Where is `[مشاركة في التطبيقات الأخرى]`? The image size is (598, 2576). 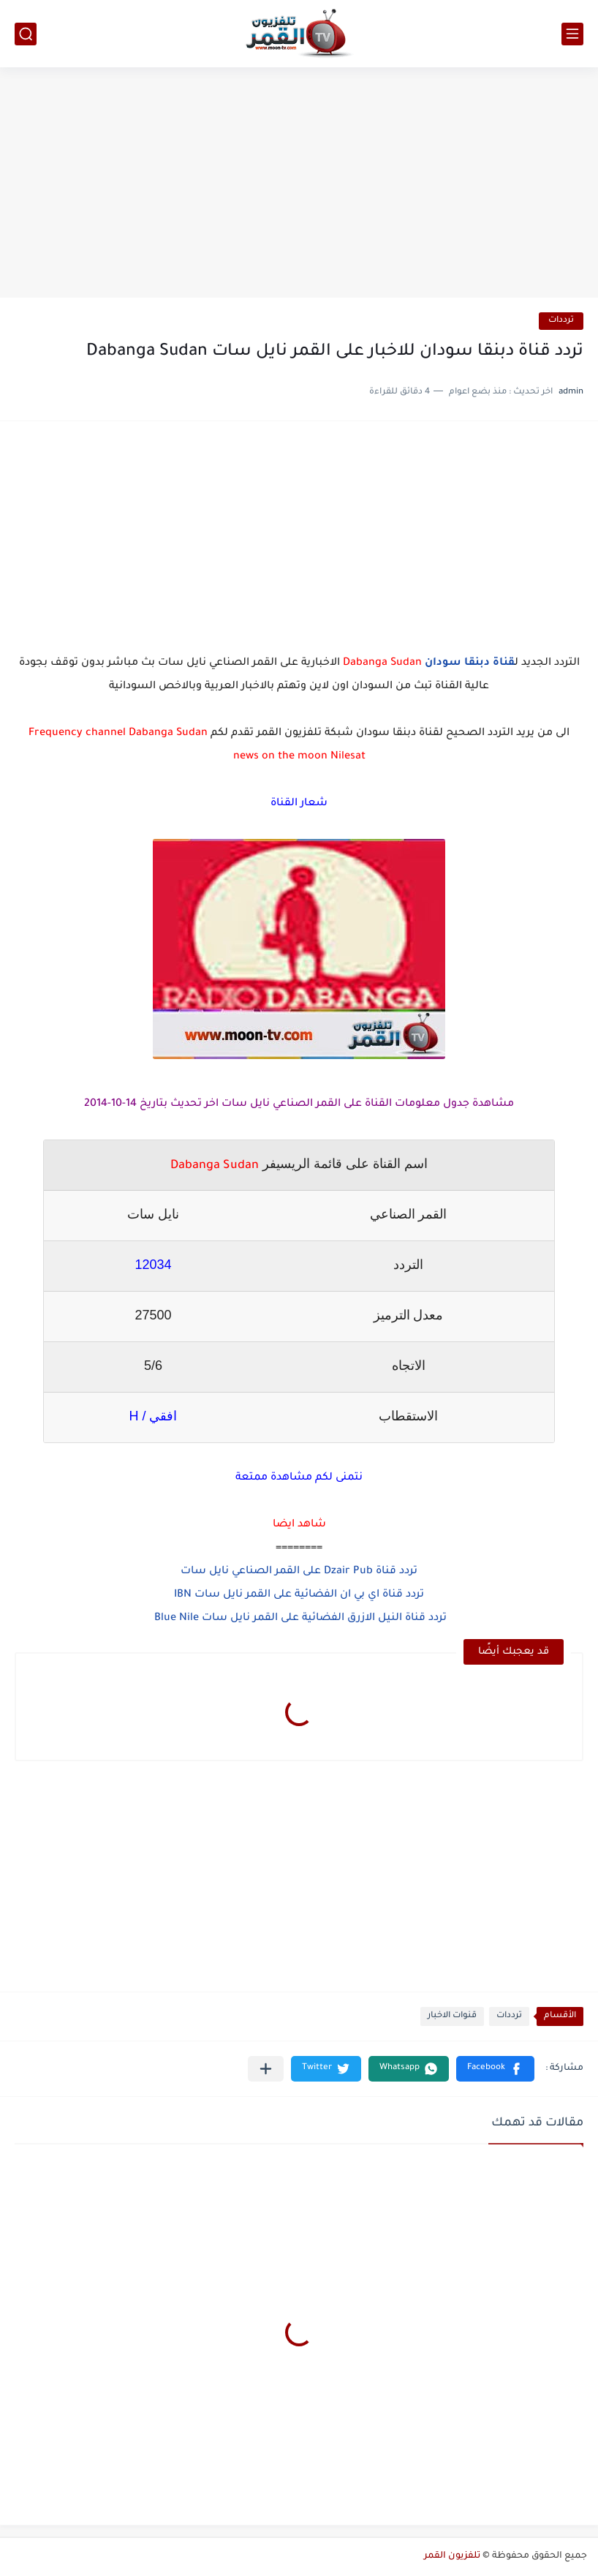 [مشاركة في التطبيقات الأخرى] is located at coordinates (266, 2069).